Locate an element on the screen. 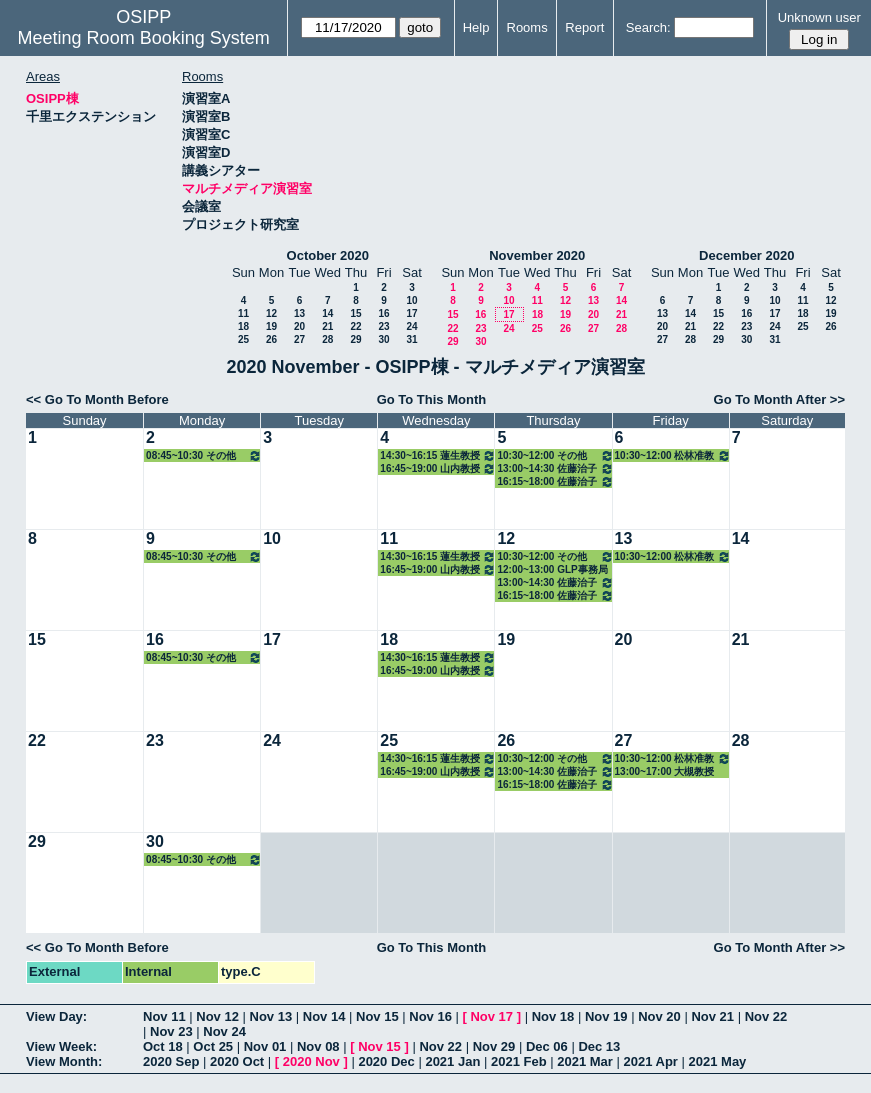 The height and width of the screenshot is (1093, 871). 2020 Oct is located at coordinates (237, 1061).